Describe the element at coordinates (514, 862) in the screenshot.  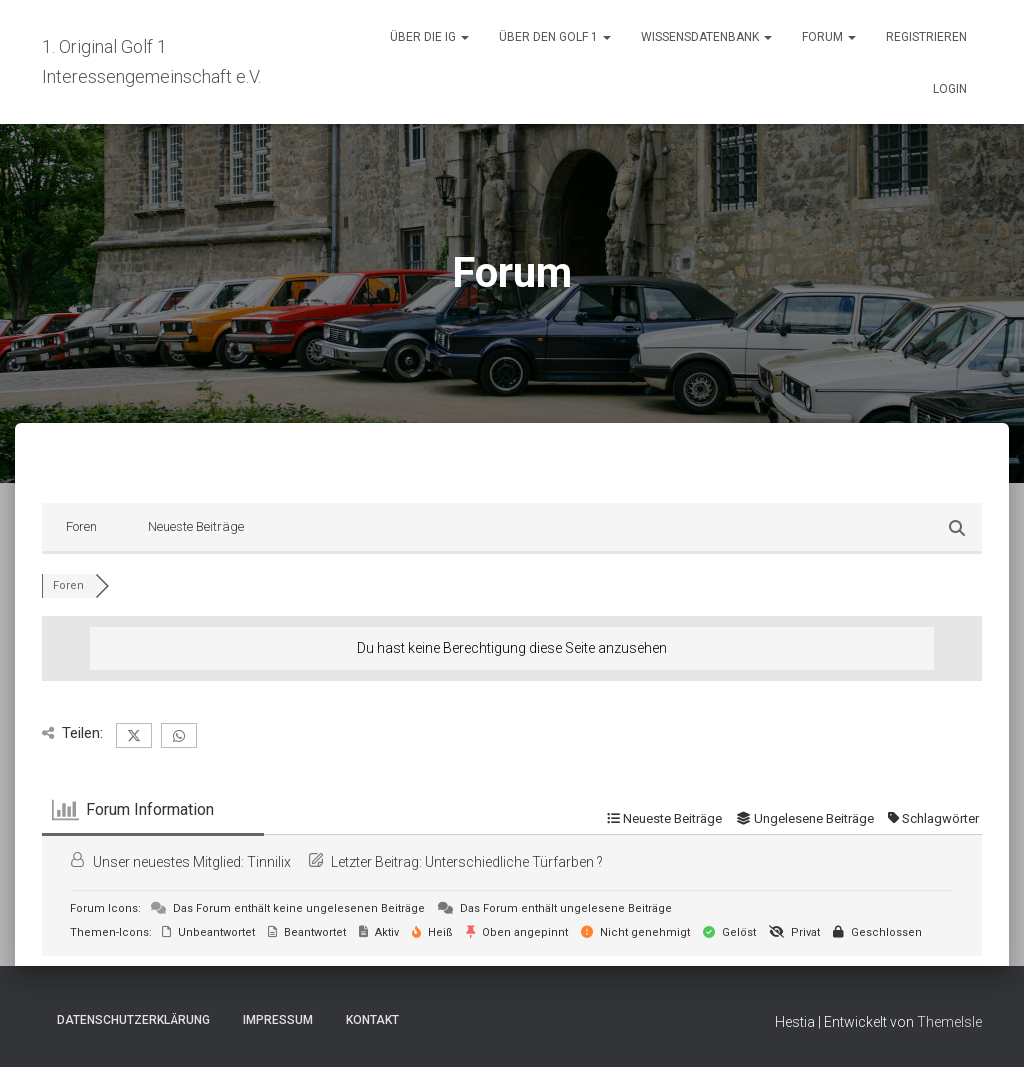
I see `Unterschiedliche Türfarben ?` at that location.